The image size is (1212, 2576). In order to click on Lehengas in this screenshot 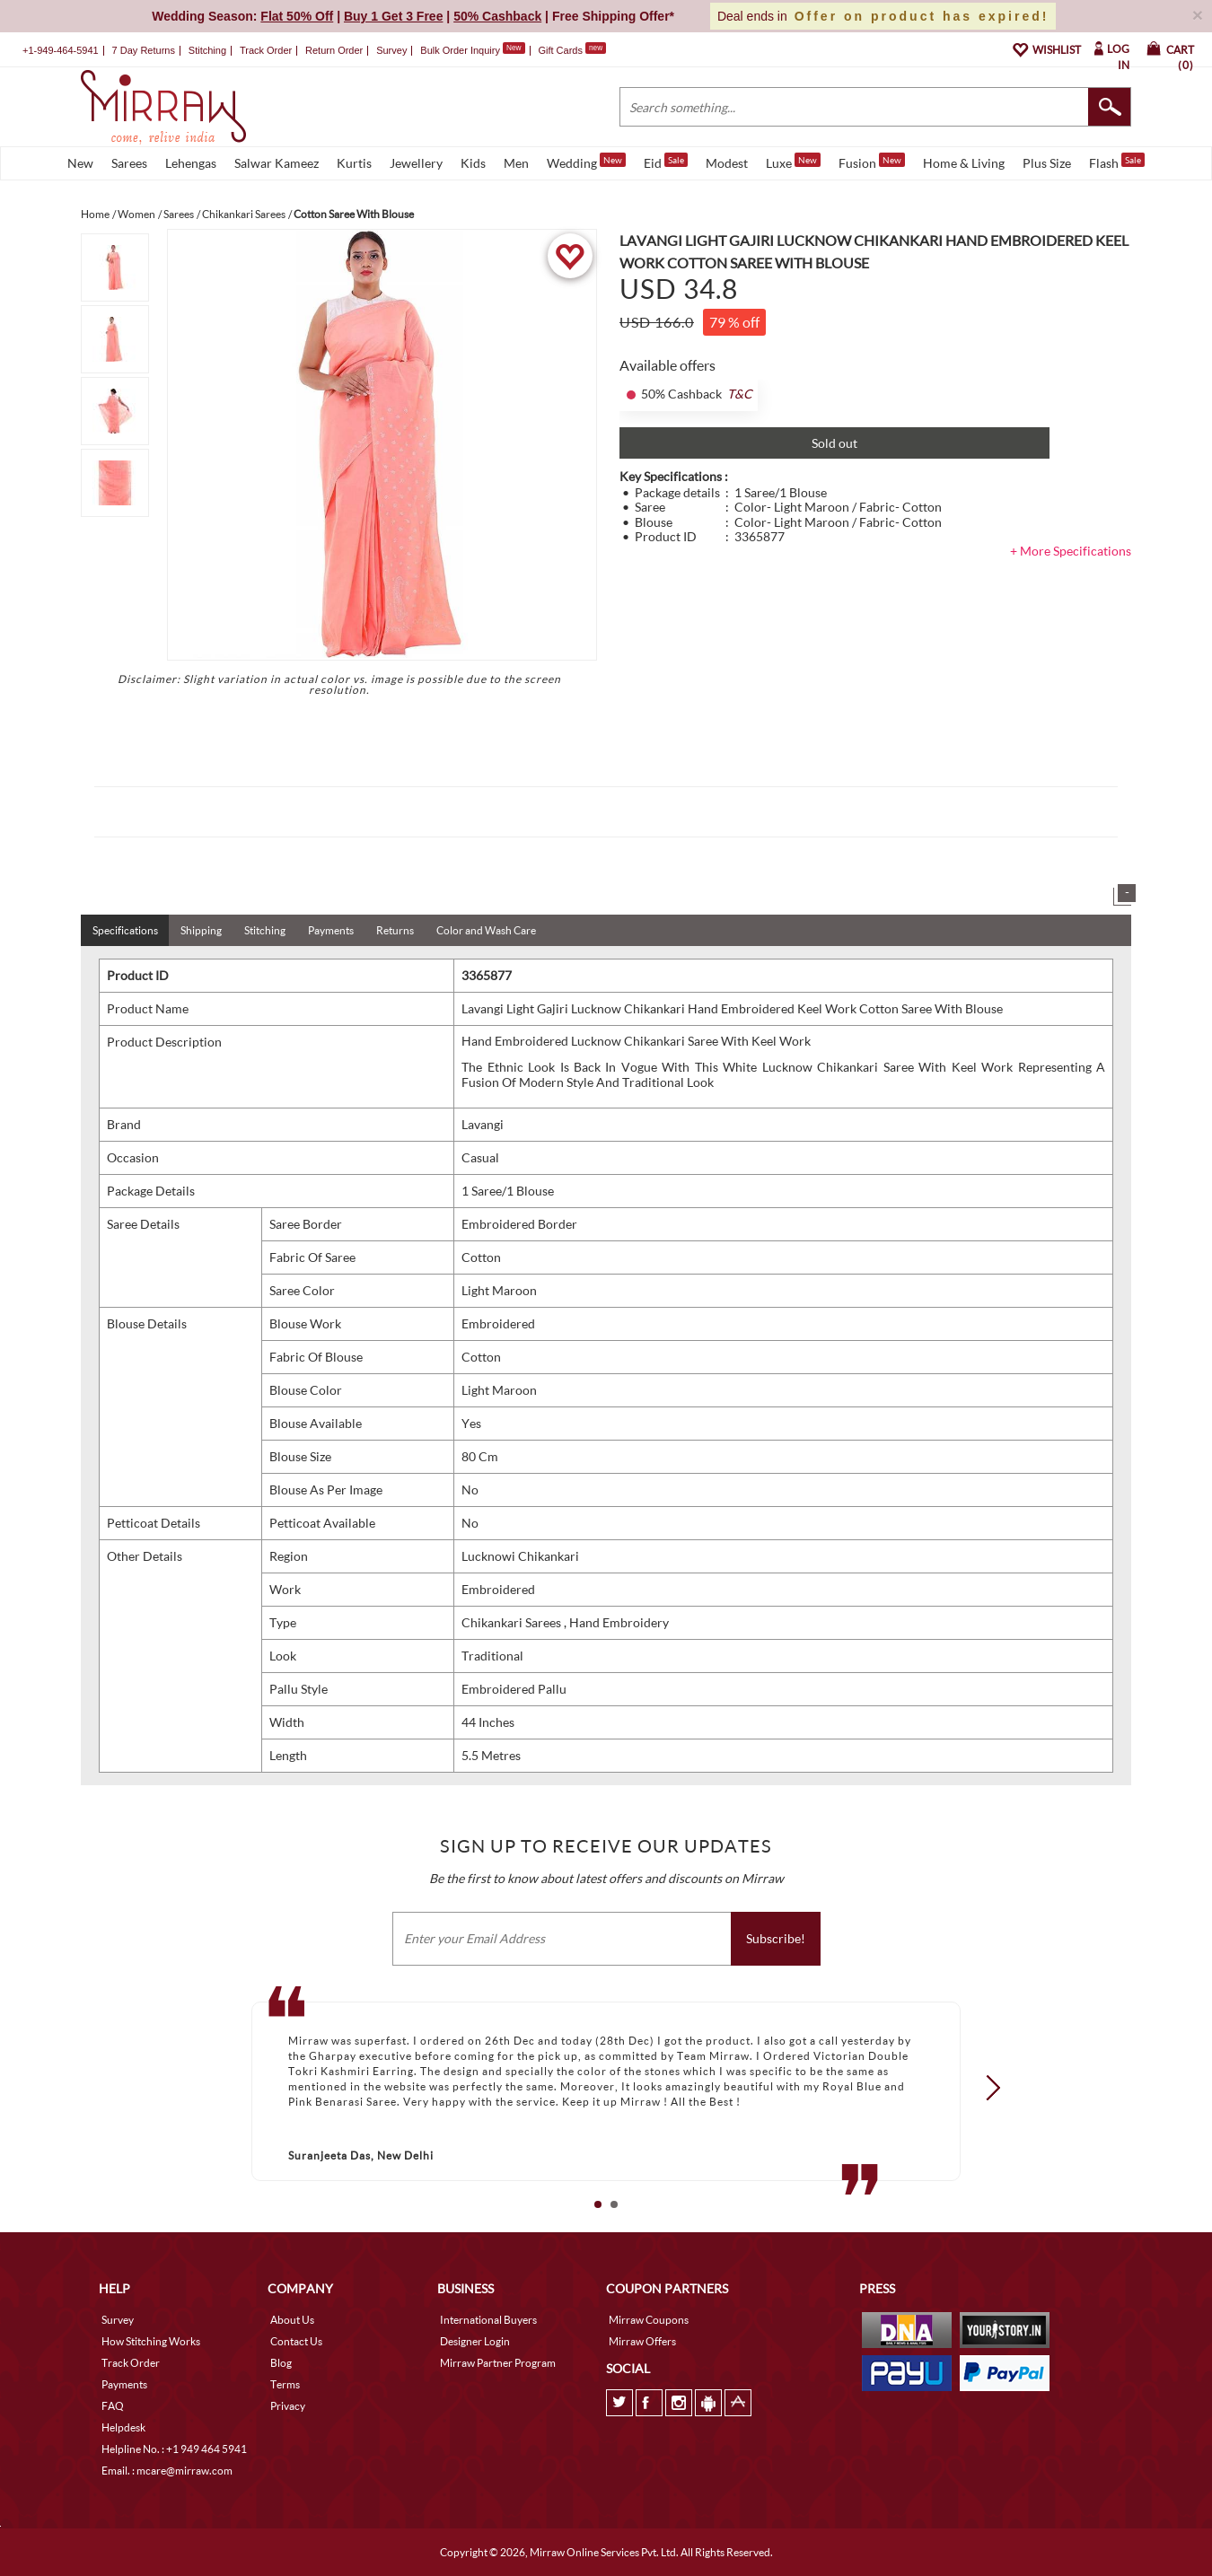, I will do `click(190, 163)`.